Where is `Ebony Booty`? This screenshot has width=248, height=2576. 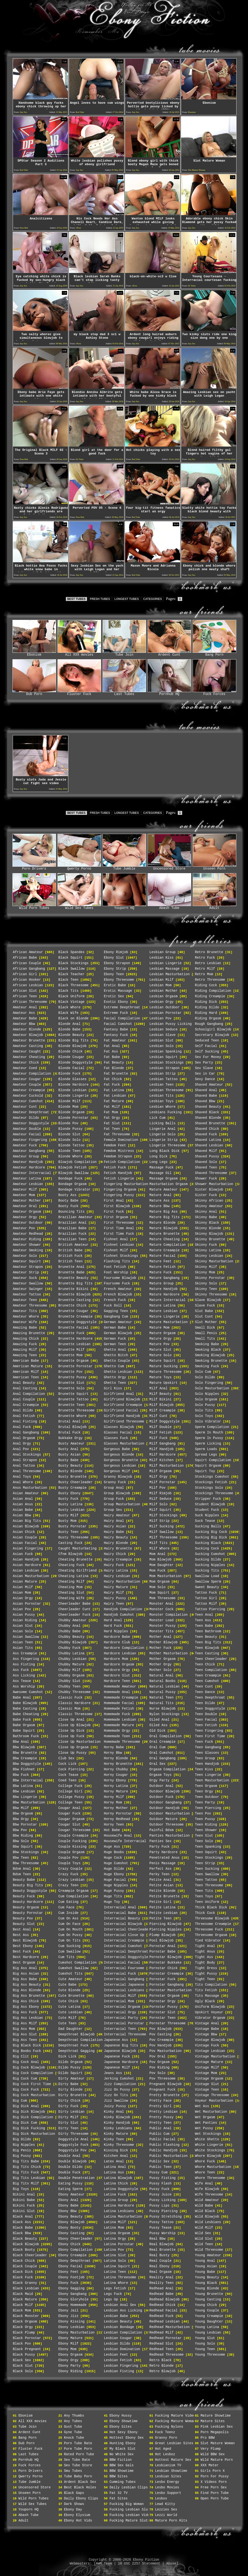 Ebony Booty is located at coordinates (69, 2228).